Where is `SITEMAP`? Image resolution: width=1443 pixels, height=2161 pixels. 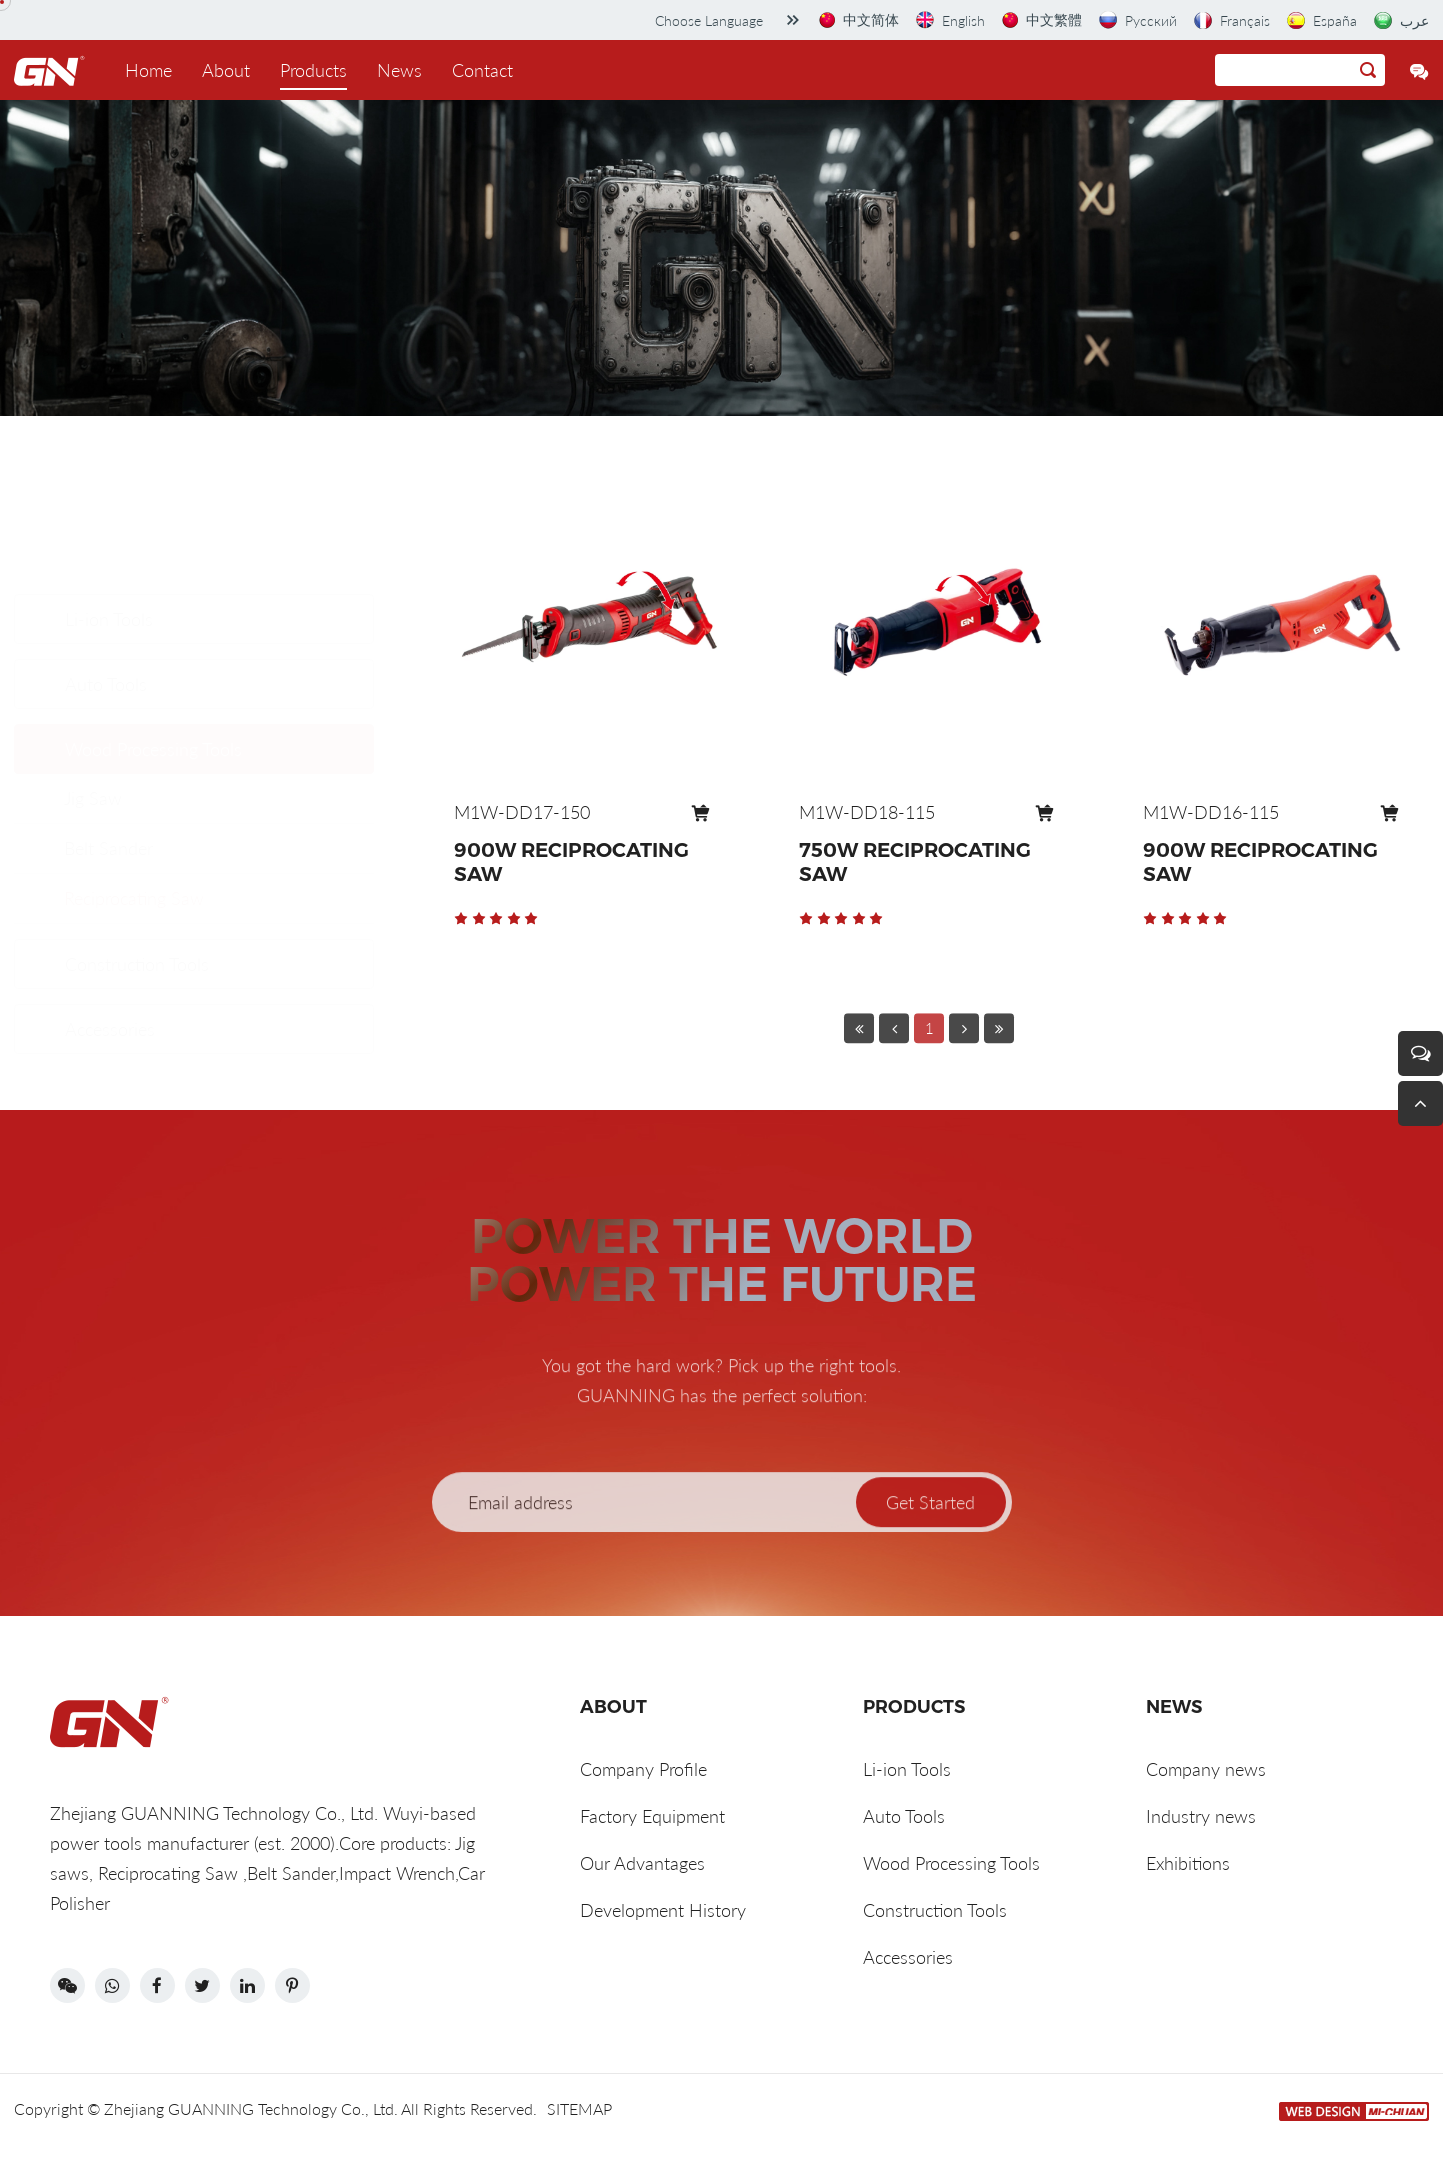
SITEMAP is located at coordinates (579, 2108).